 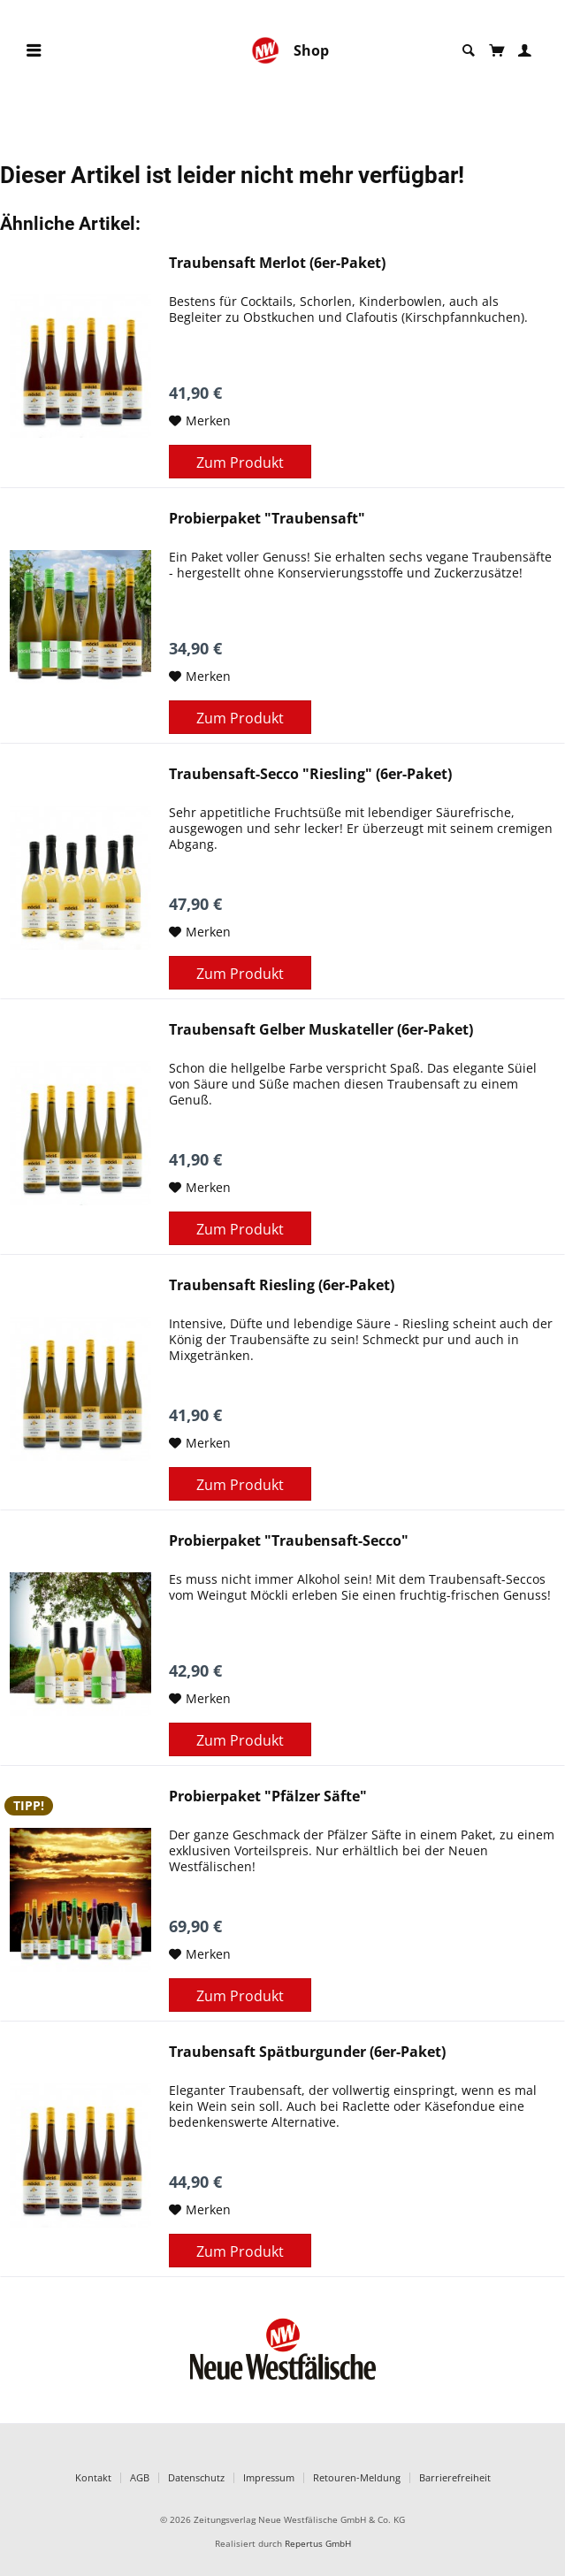 What do you see at coordinates (455, 2477) in the screenshot?
I see `Barrierefreiheit` at bounding box center [455, 2477].